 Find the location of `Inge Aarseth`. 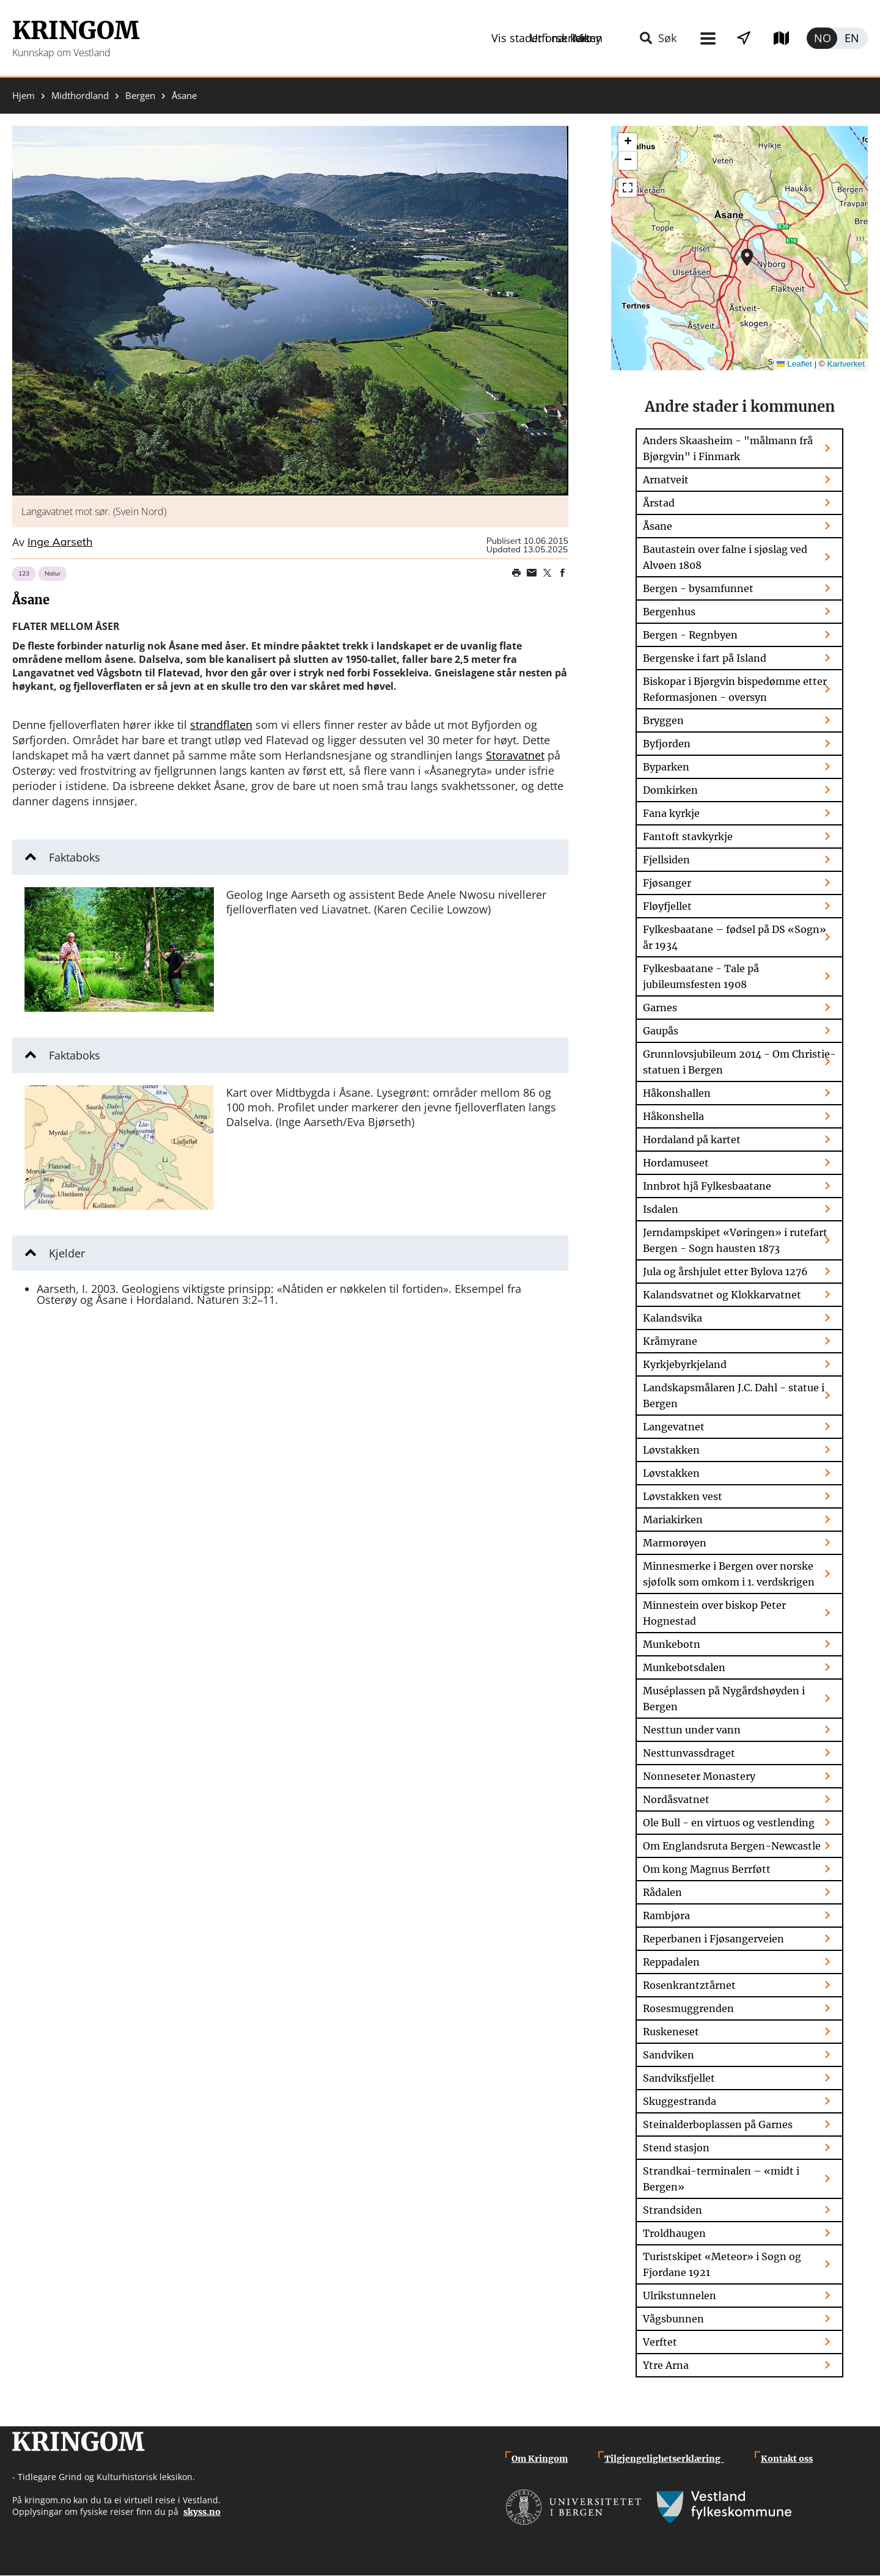

Inge Aarseth is located at coordinates (60, 542).